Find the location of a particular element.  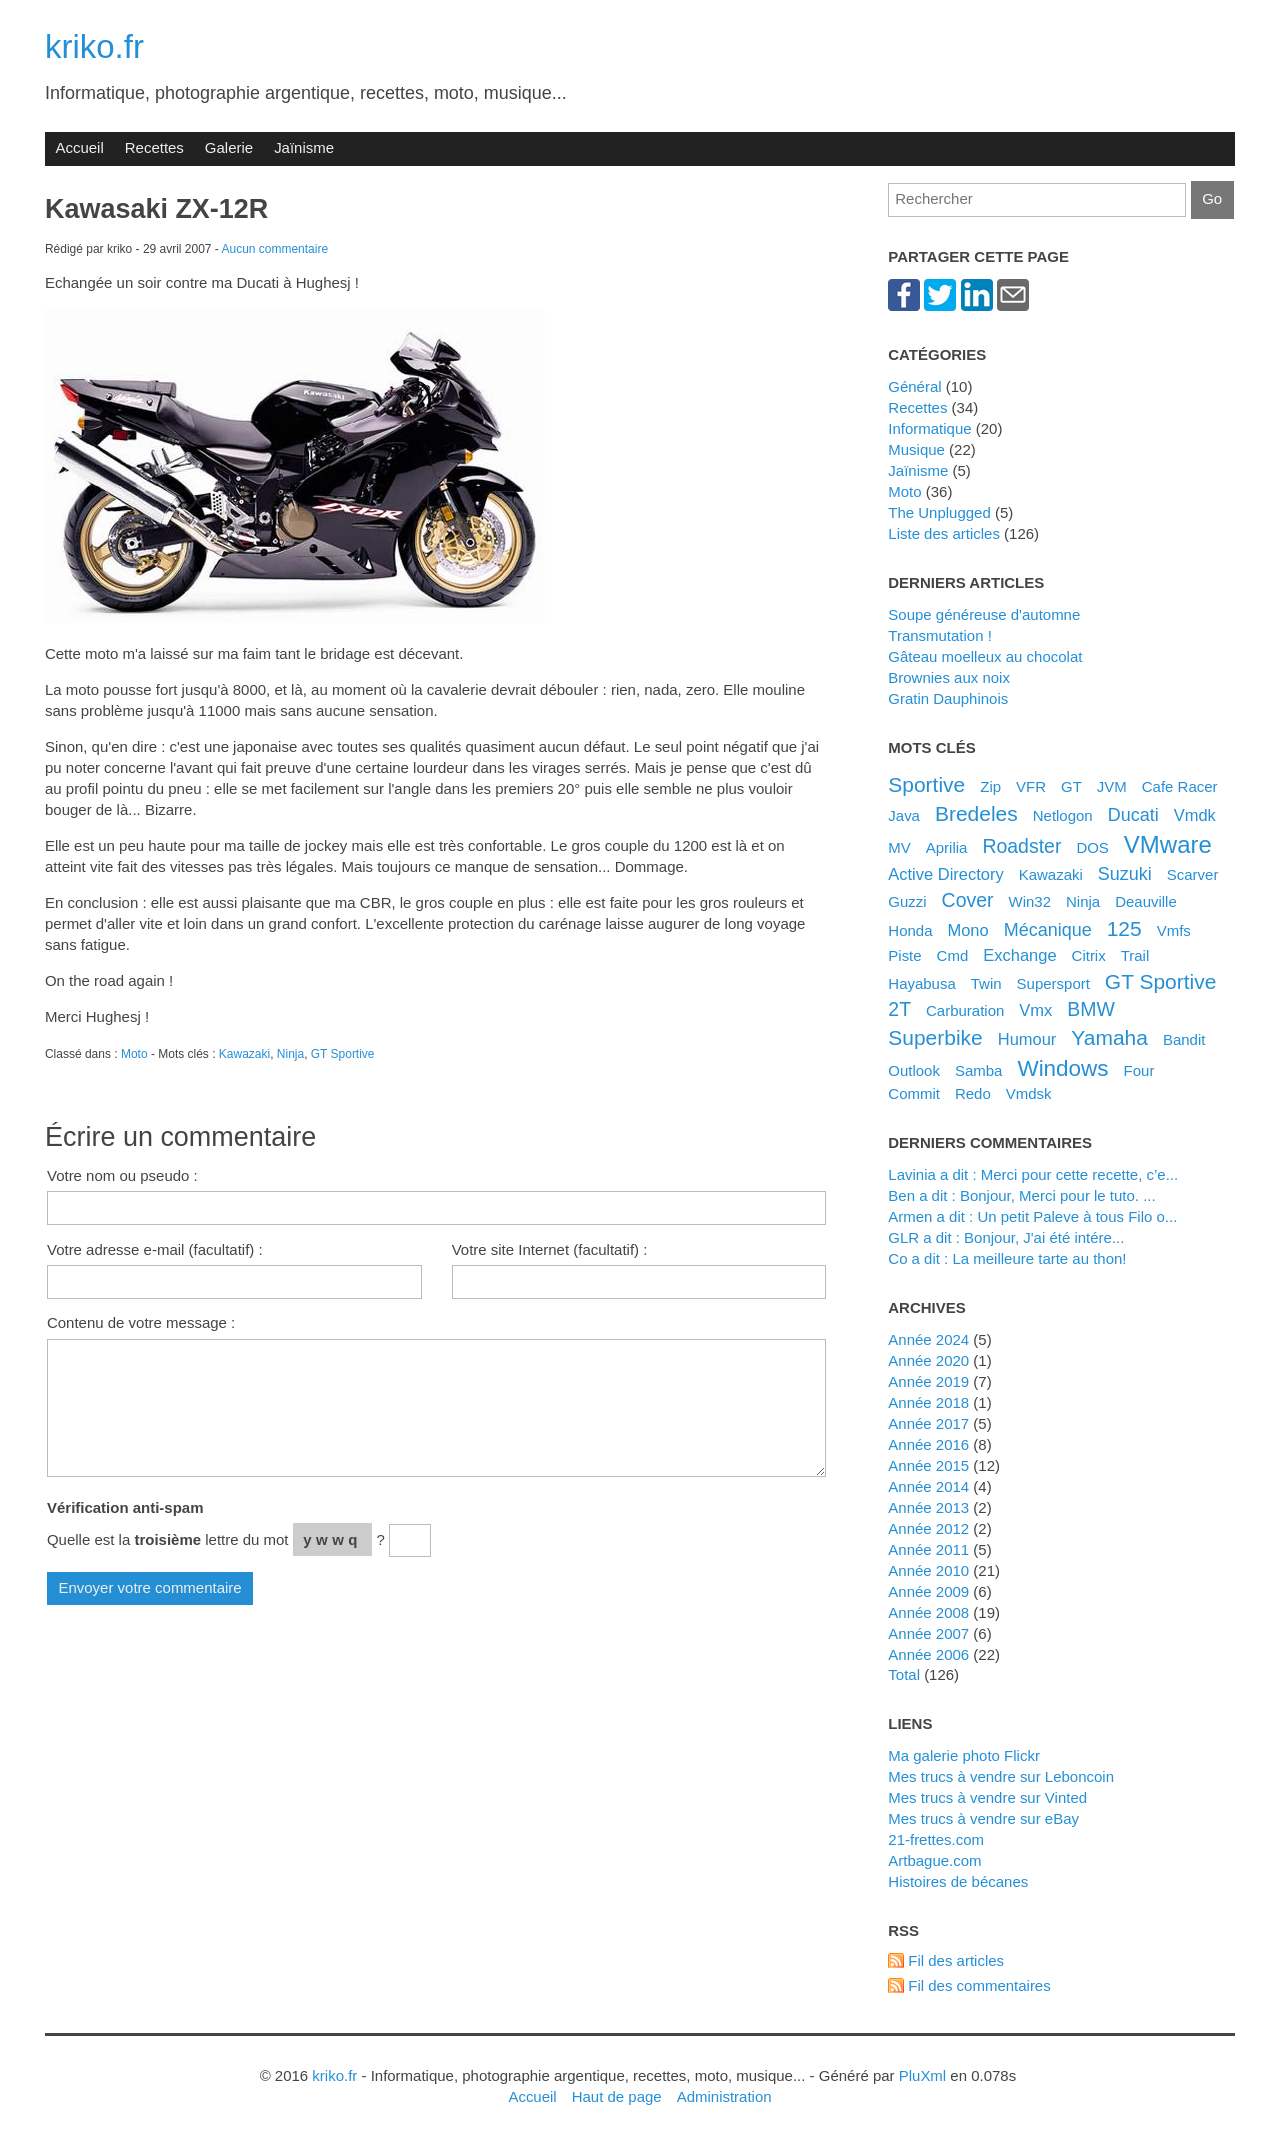

21-frettes.com is located at coordinates (936, 1839).